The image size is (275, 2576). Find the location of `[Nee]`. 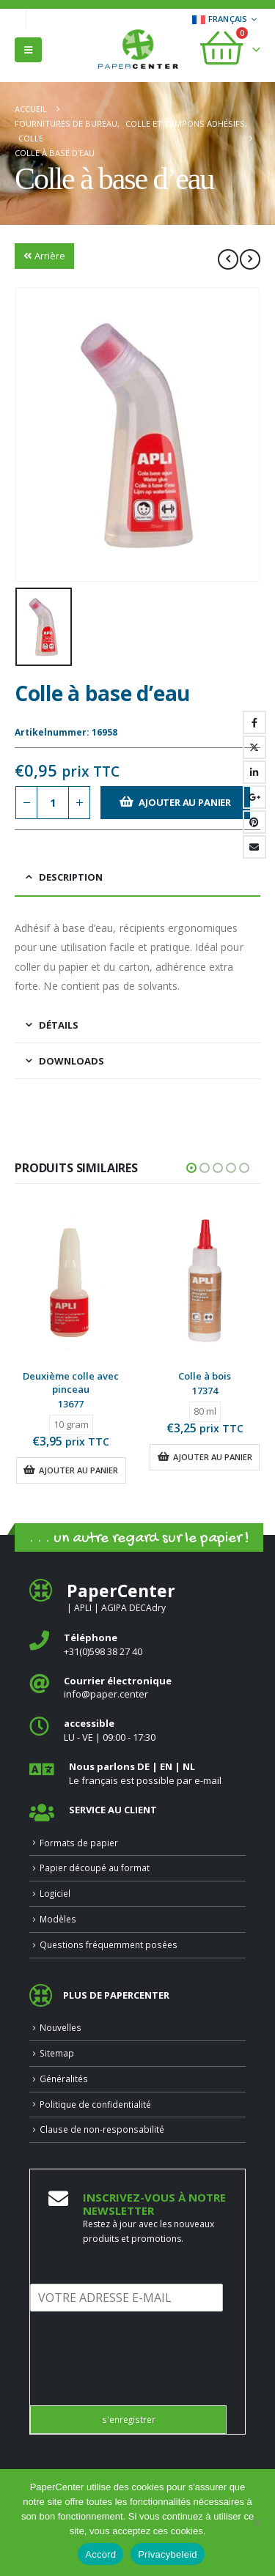

[Nee] is located at coordinates (256, 2522).